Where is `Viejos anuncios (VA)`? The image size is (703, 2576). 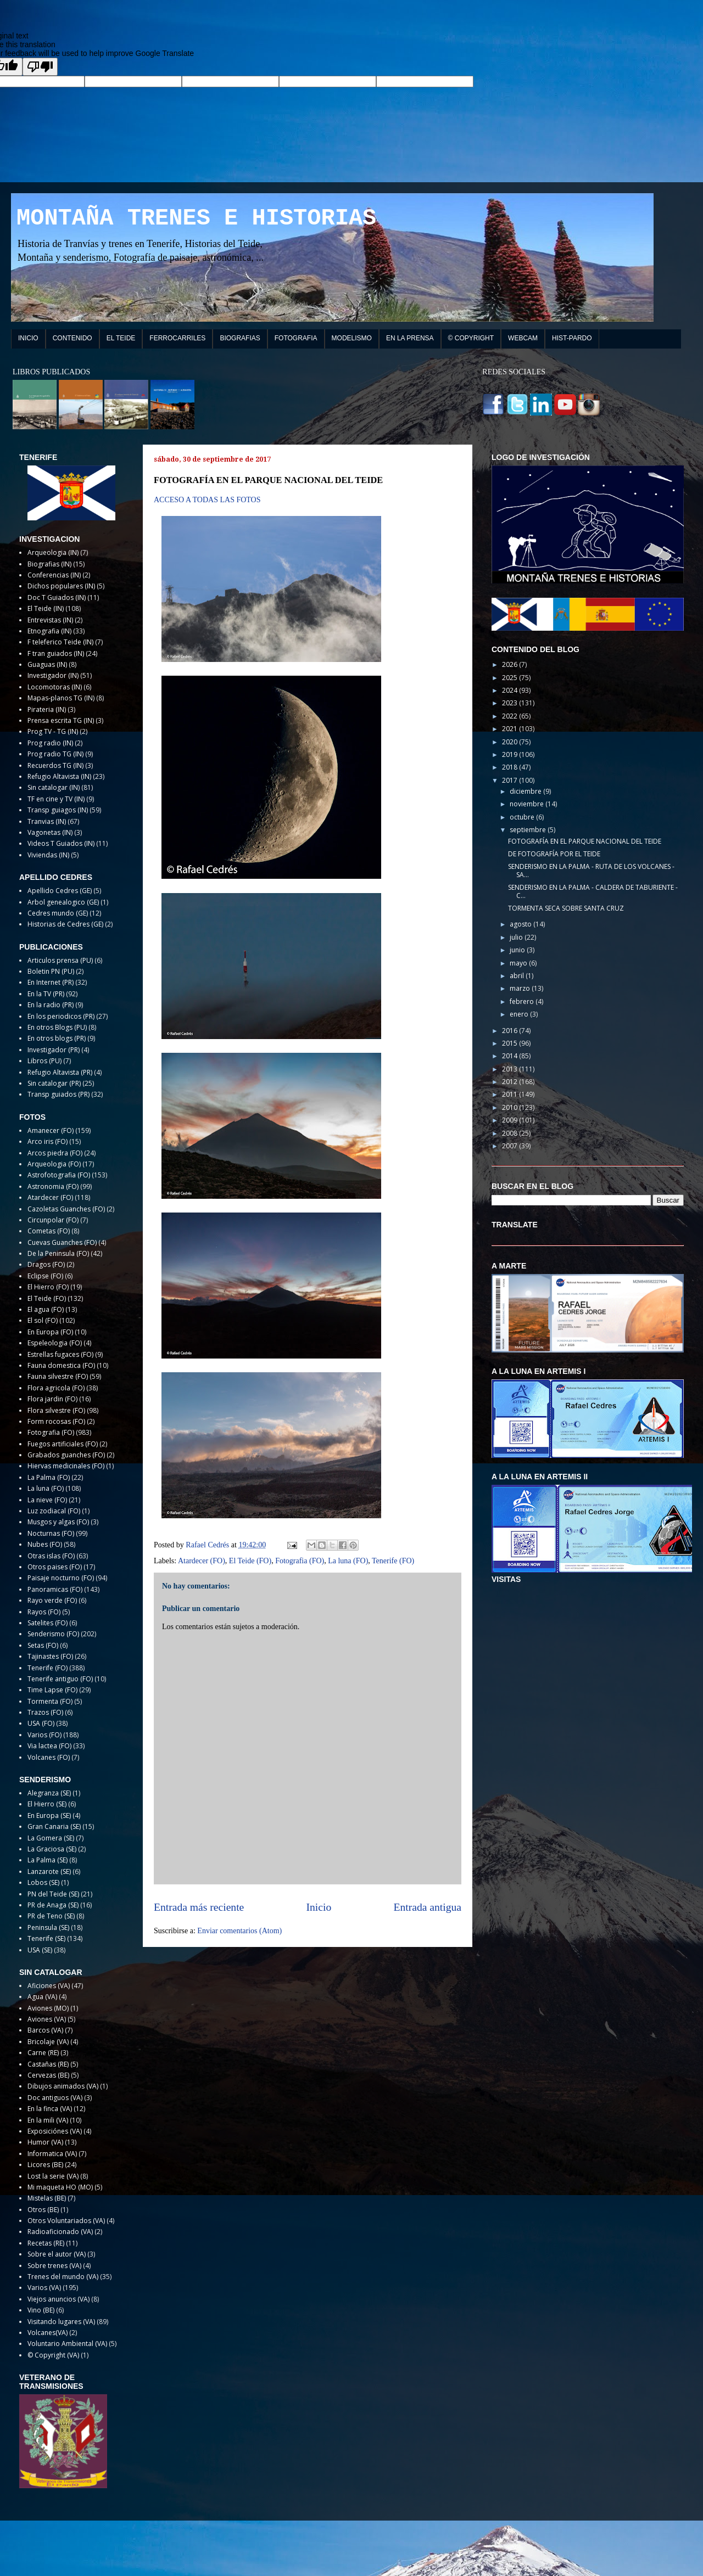
Viejos anuncios (VA) is located at coordinates (58, 2299).